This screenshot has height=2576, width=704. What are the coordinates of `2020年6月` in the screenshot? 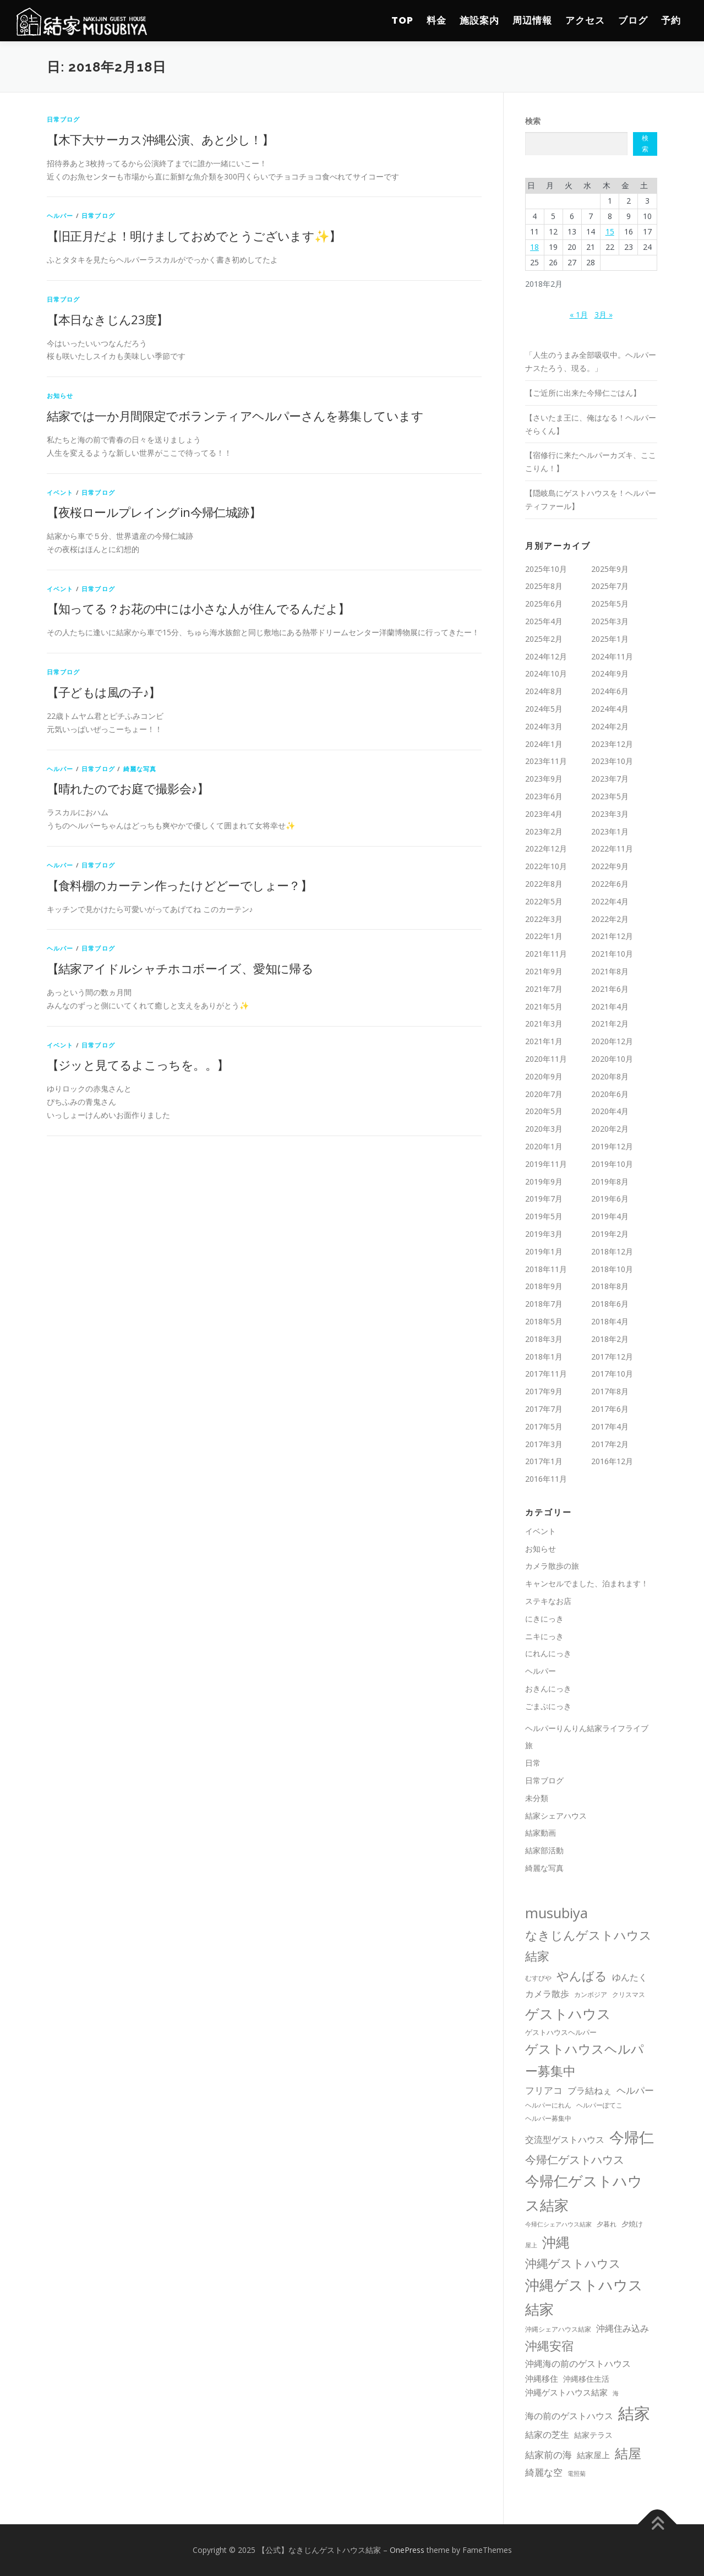 It's located at (610, 1094).